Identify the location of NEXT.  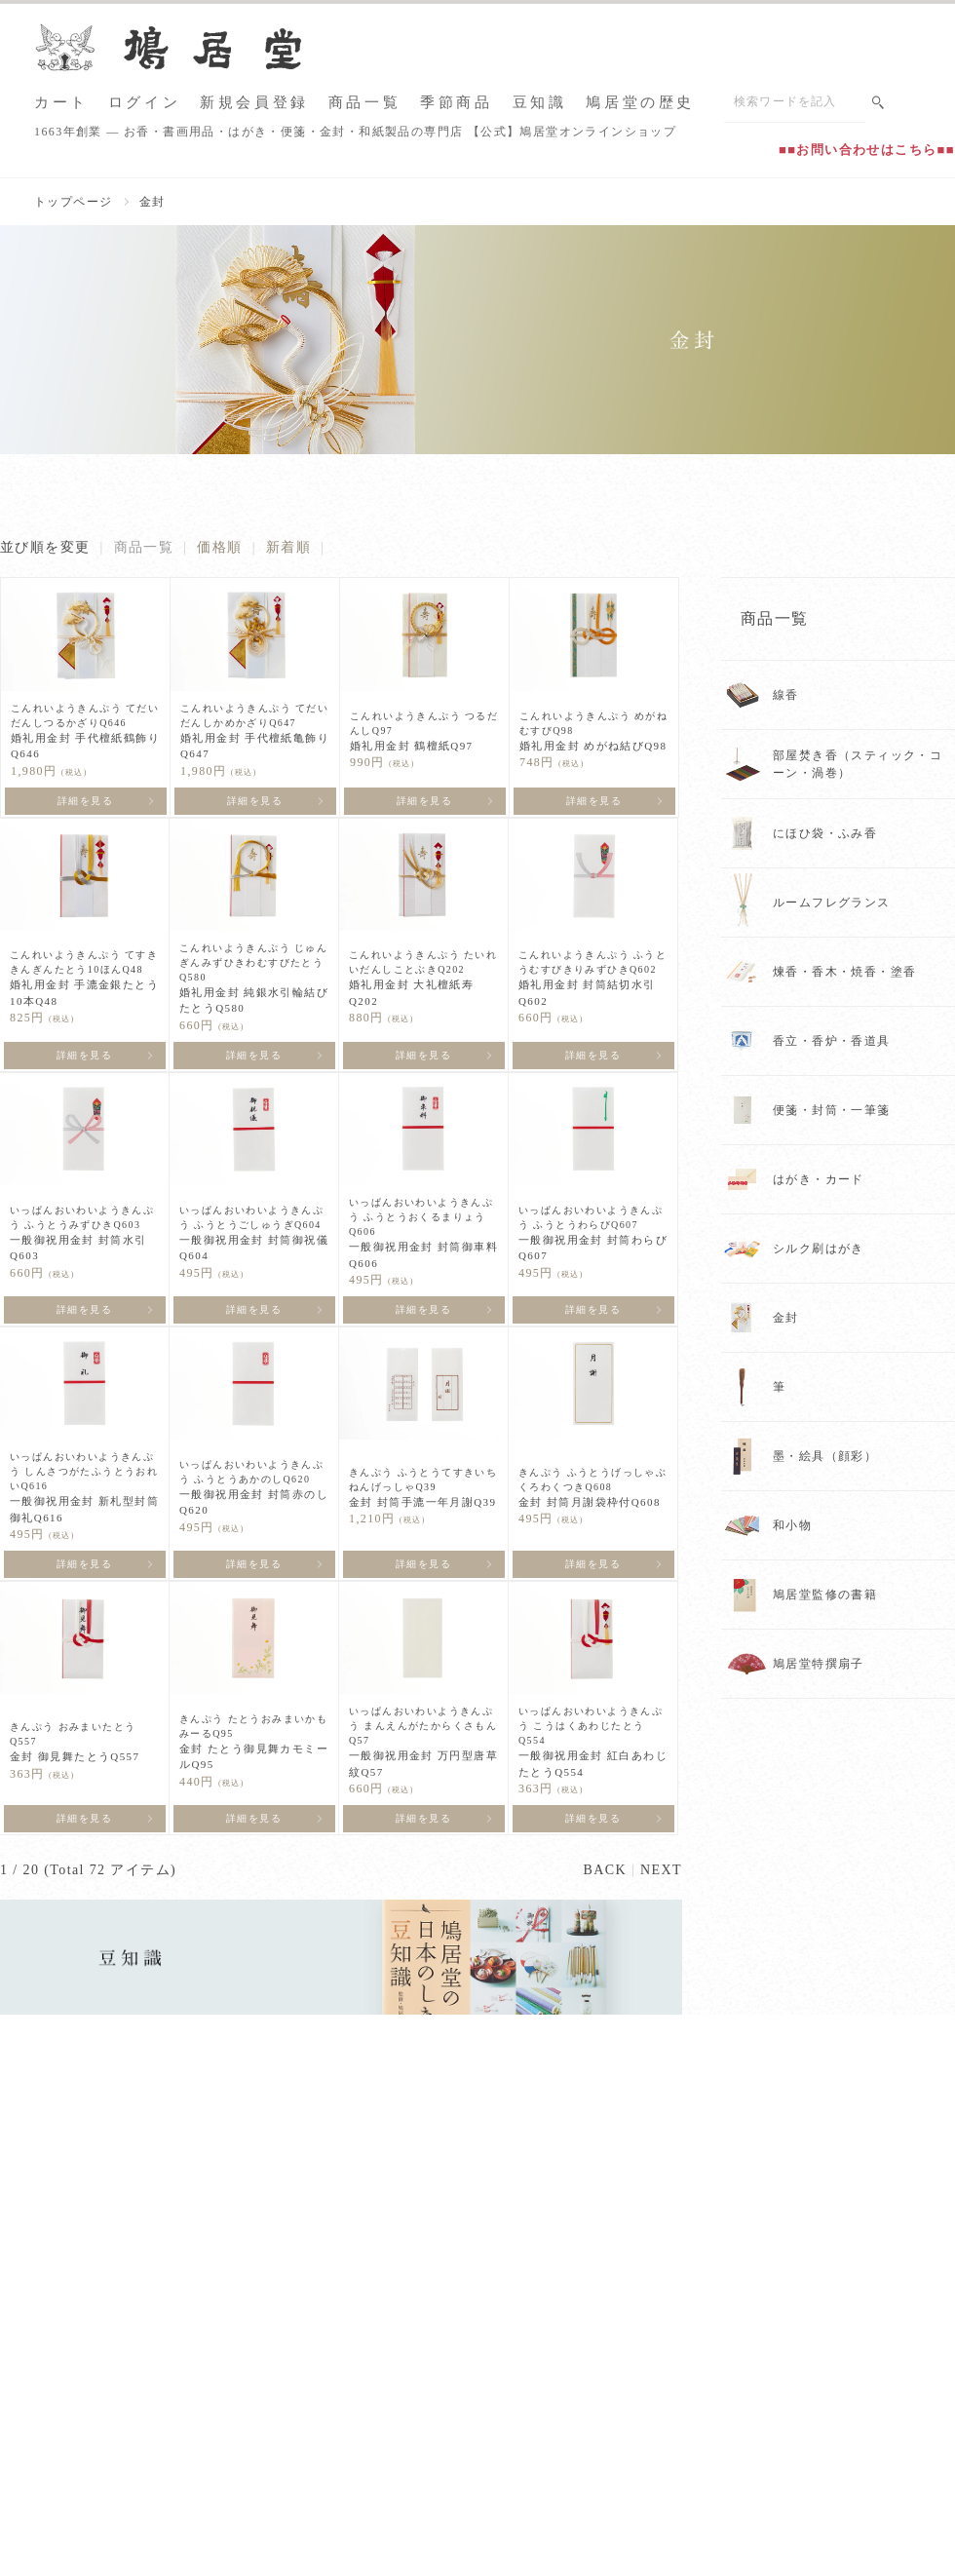
(661, 1870).